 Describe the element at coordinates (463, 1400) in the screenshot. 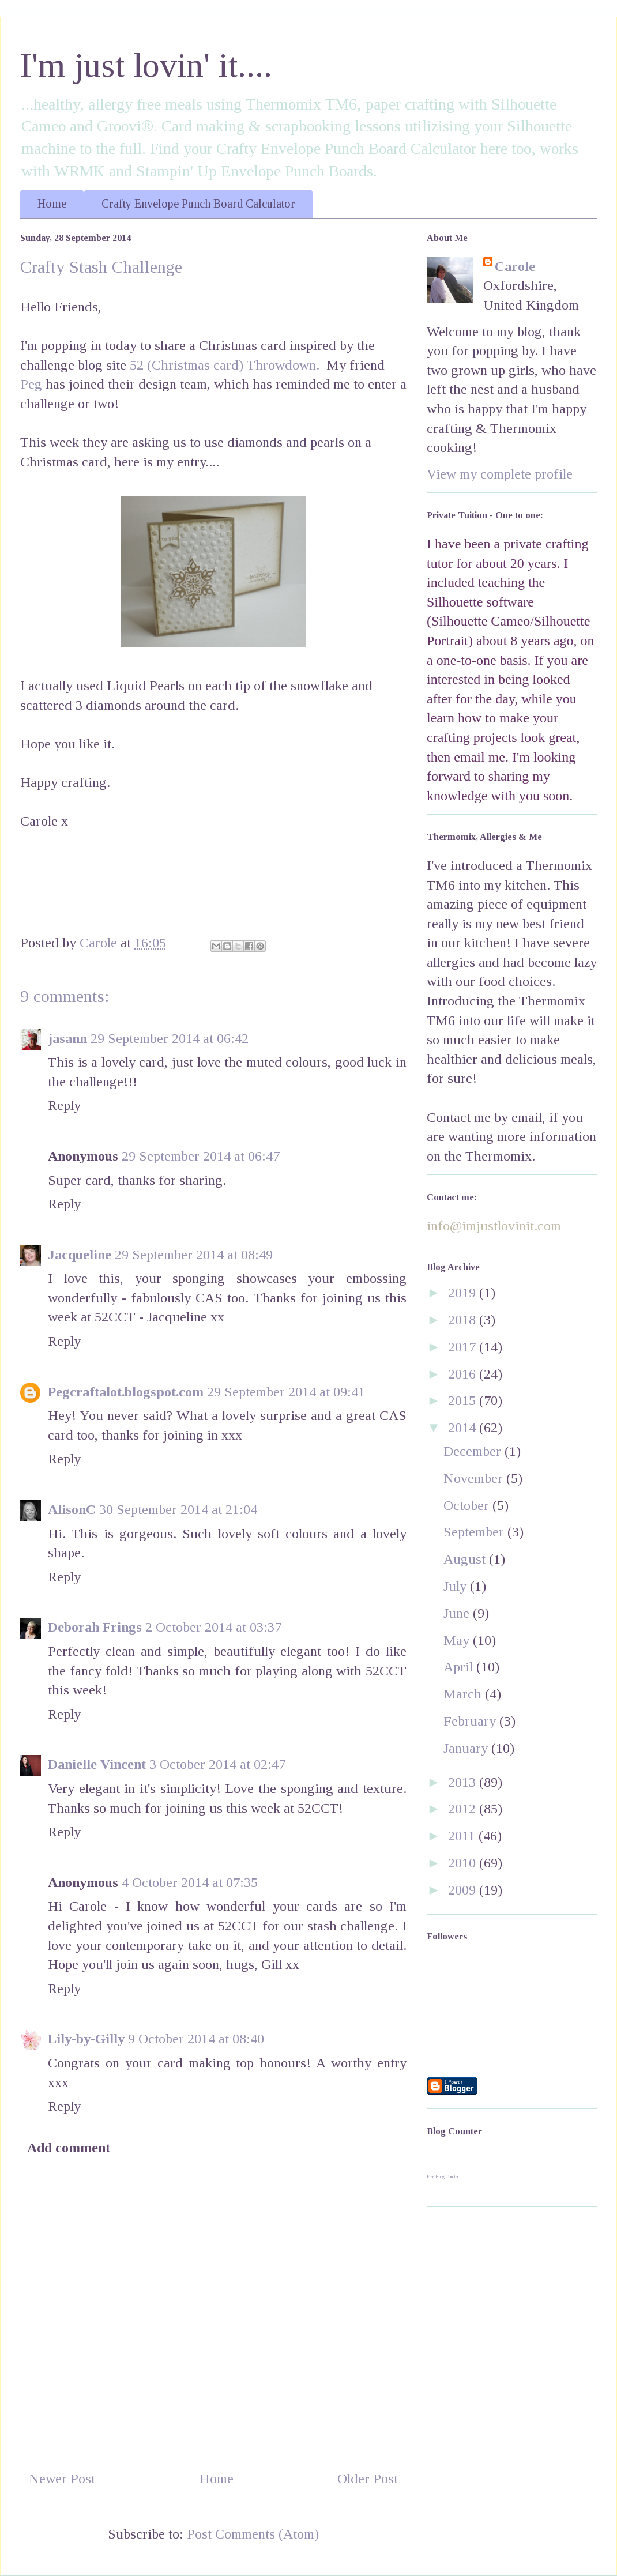

I see `2015` at that location.